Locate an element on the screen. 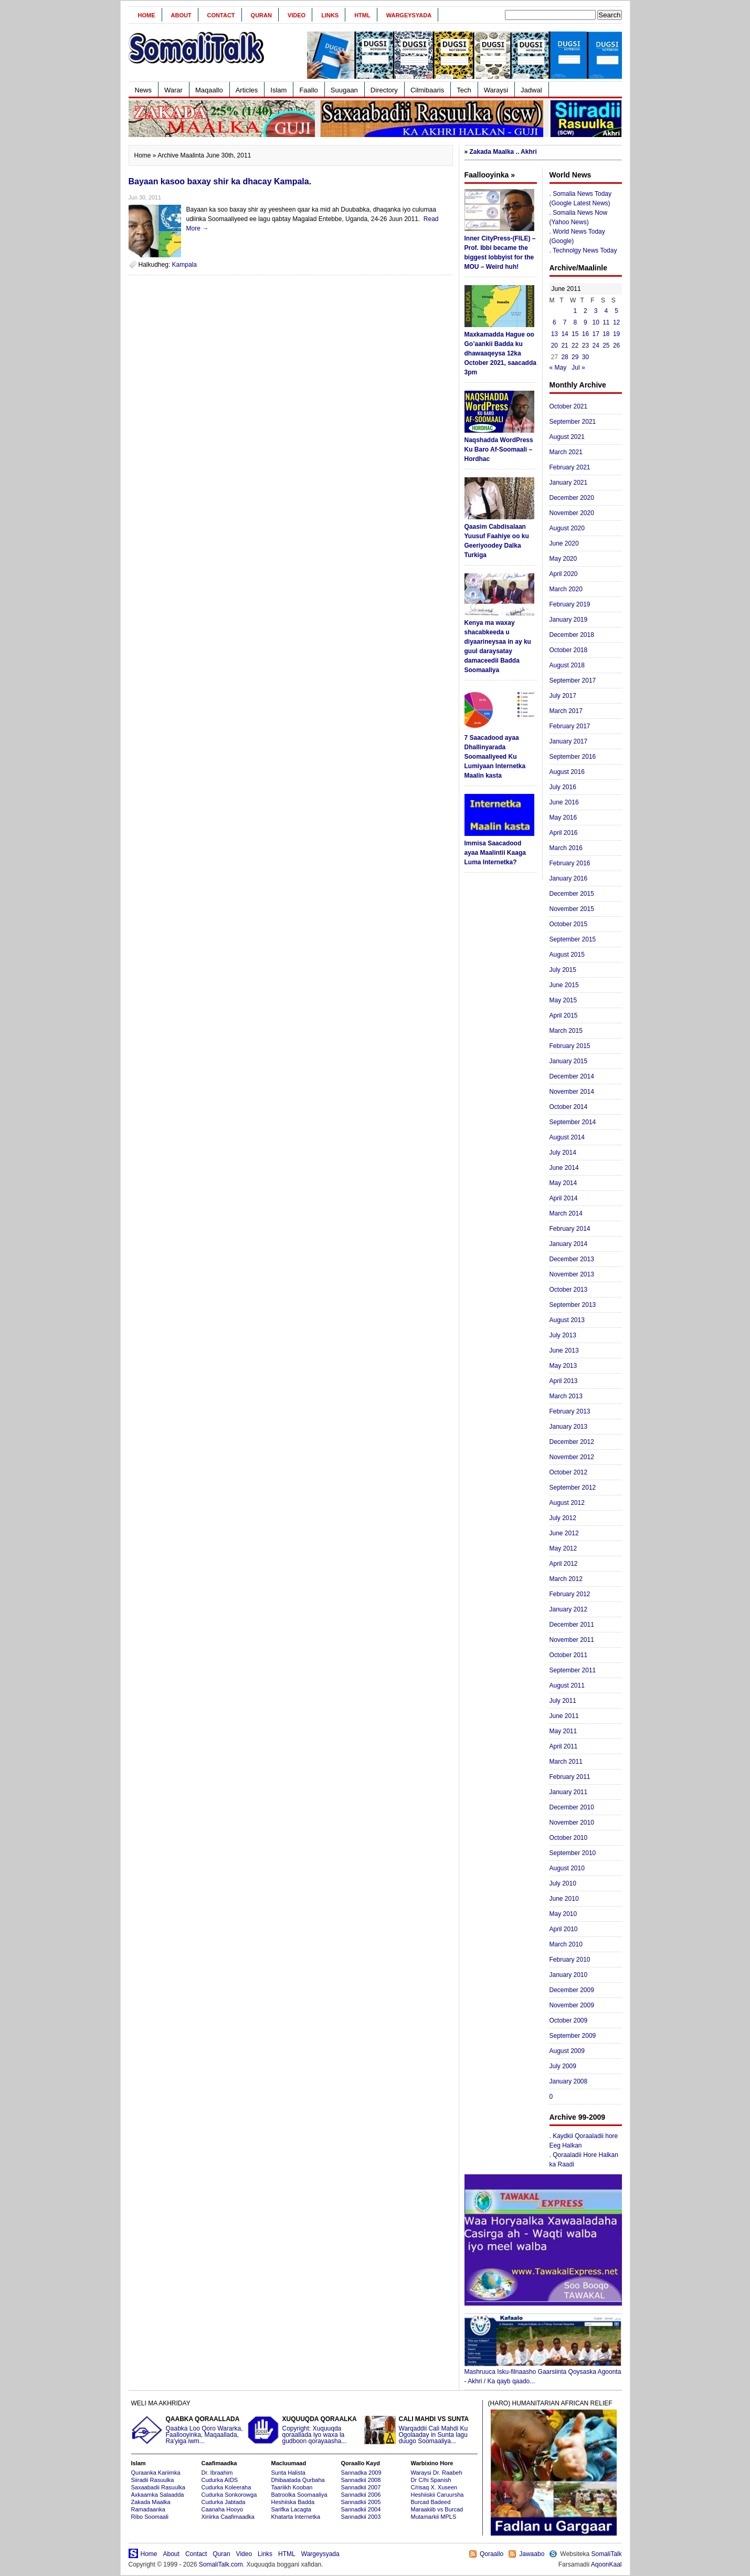 The image size is (750, 2576). March 2015 is located at coordinates (566, 1030).